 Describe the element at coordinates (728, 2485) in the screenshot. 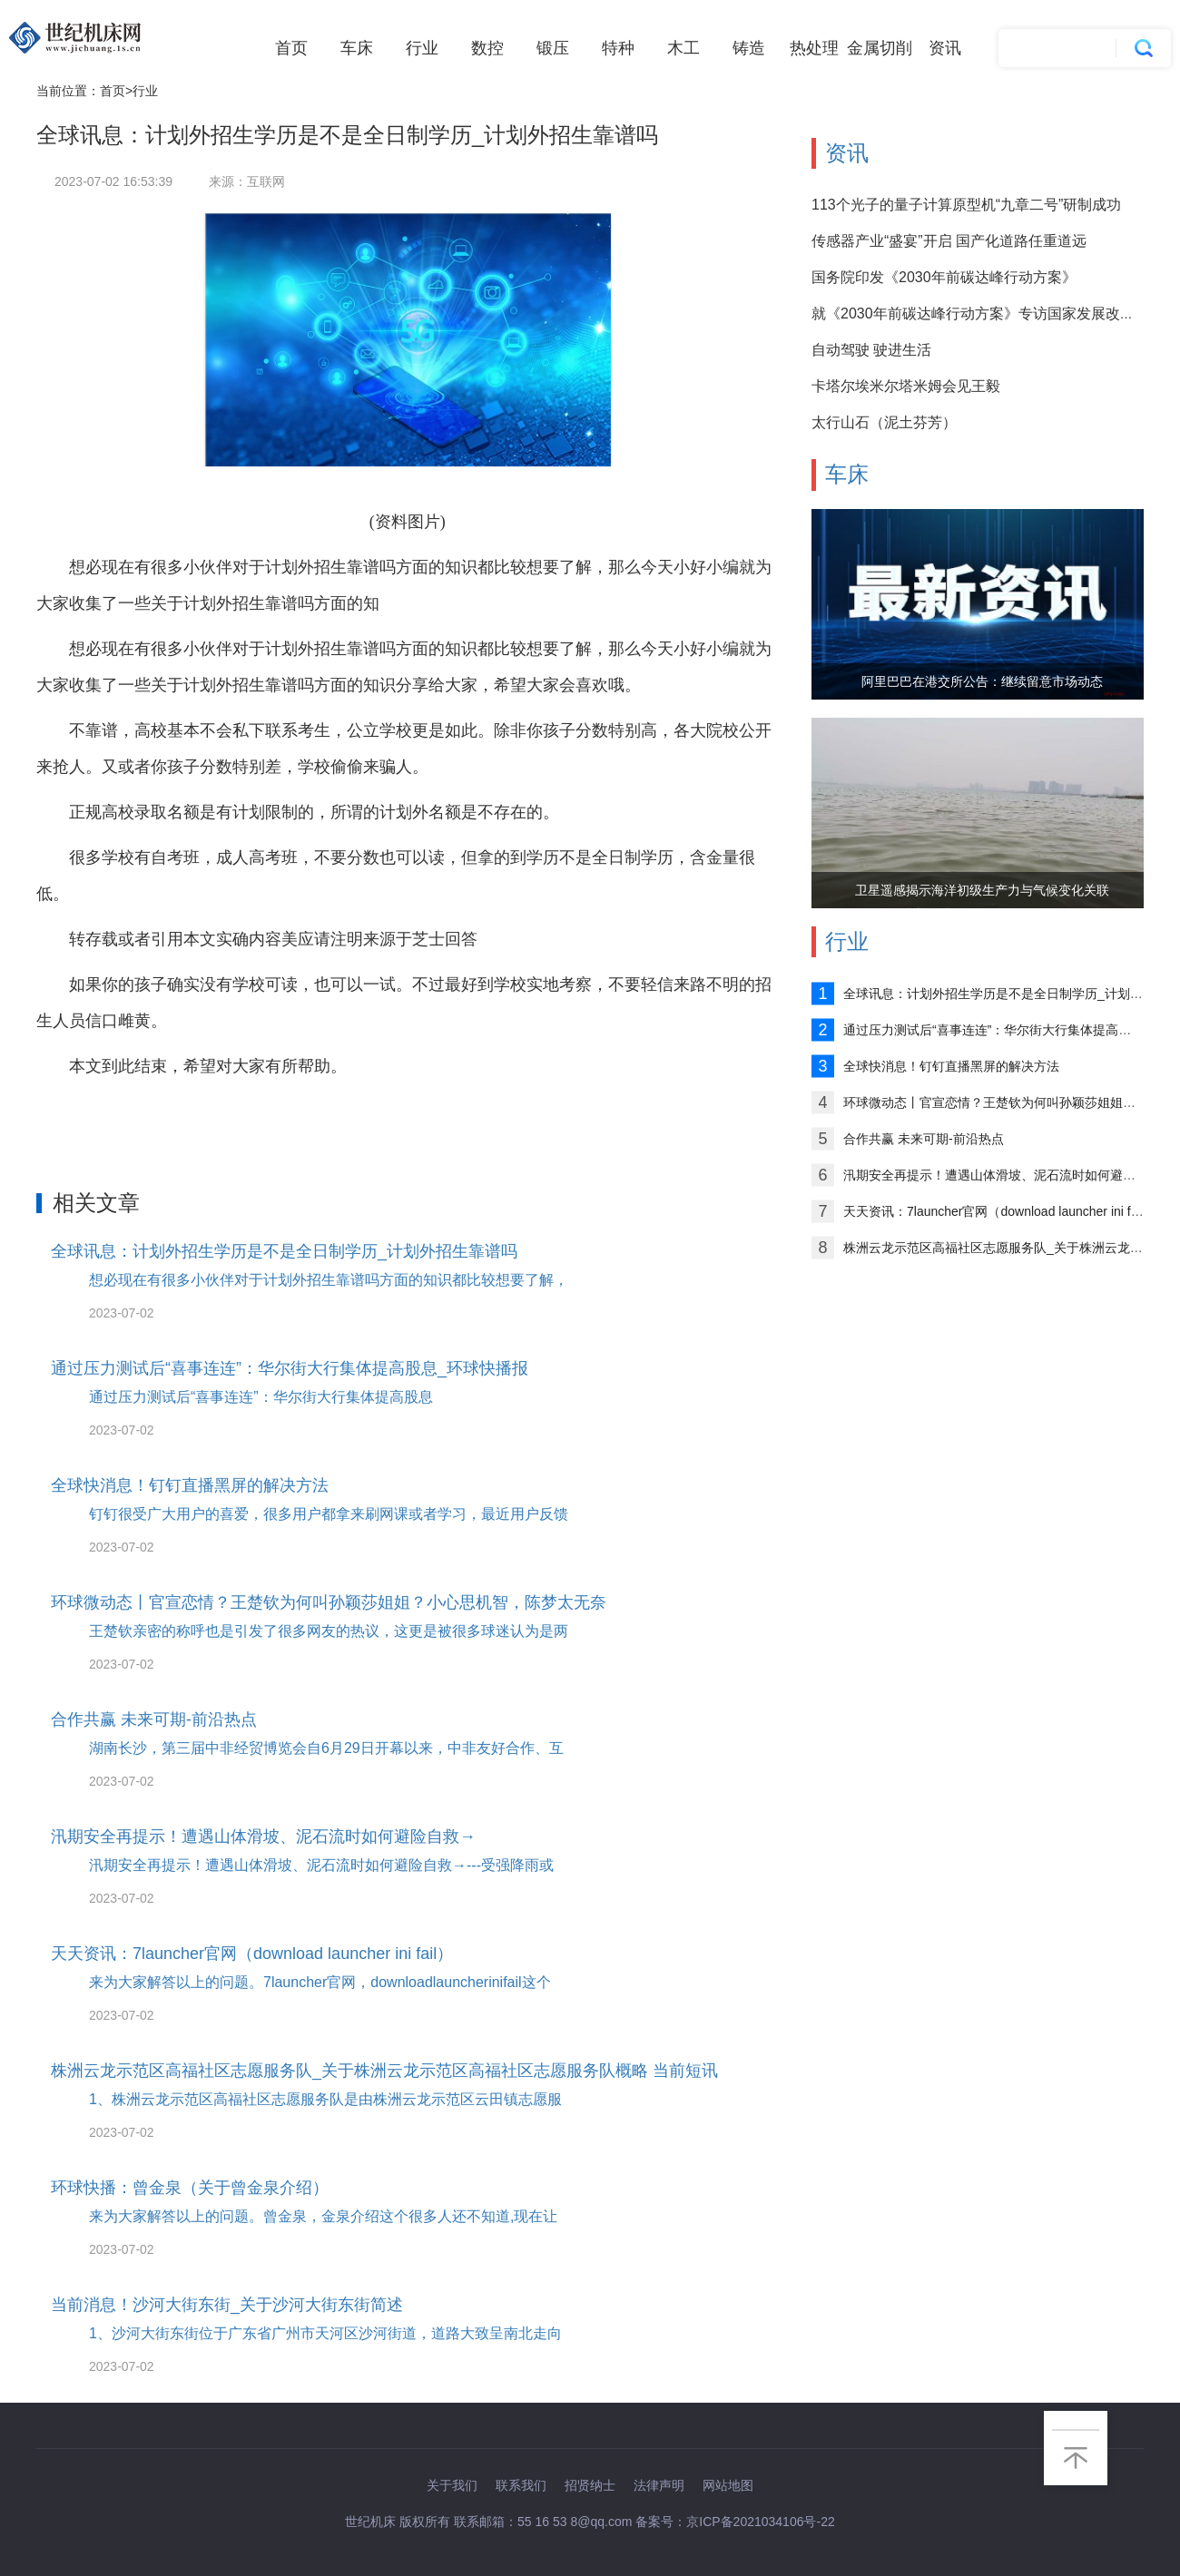

I see `网站地图` at that location.